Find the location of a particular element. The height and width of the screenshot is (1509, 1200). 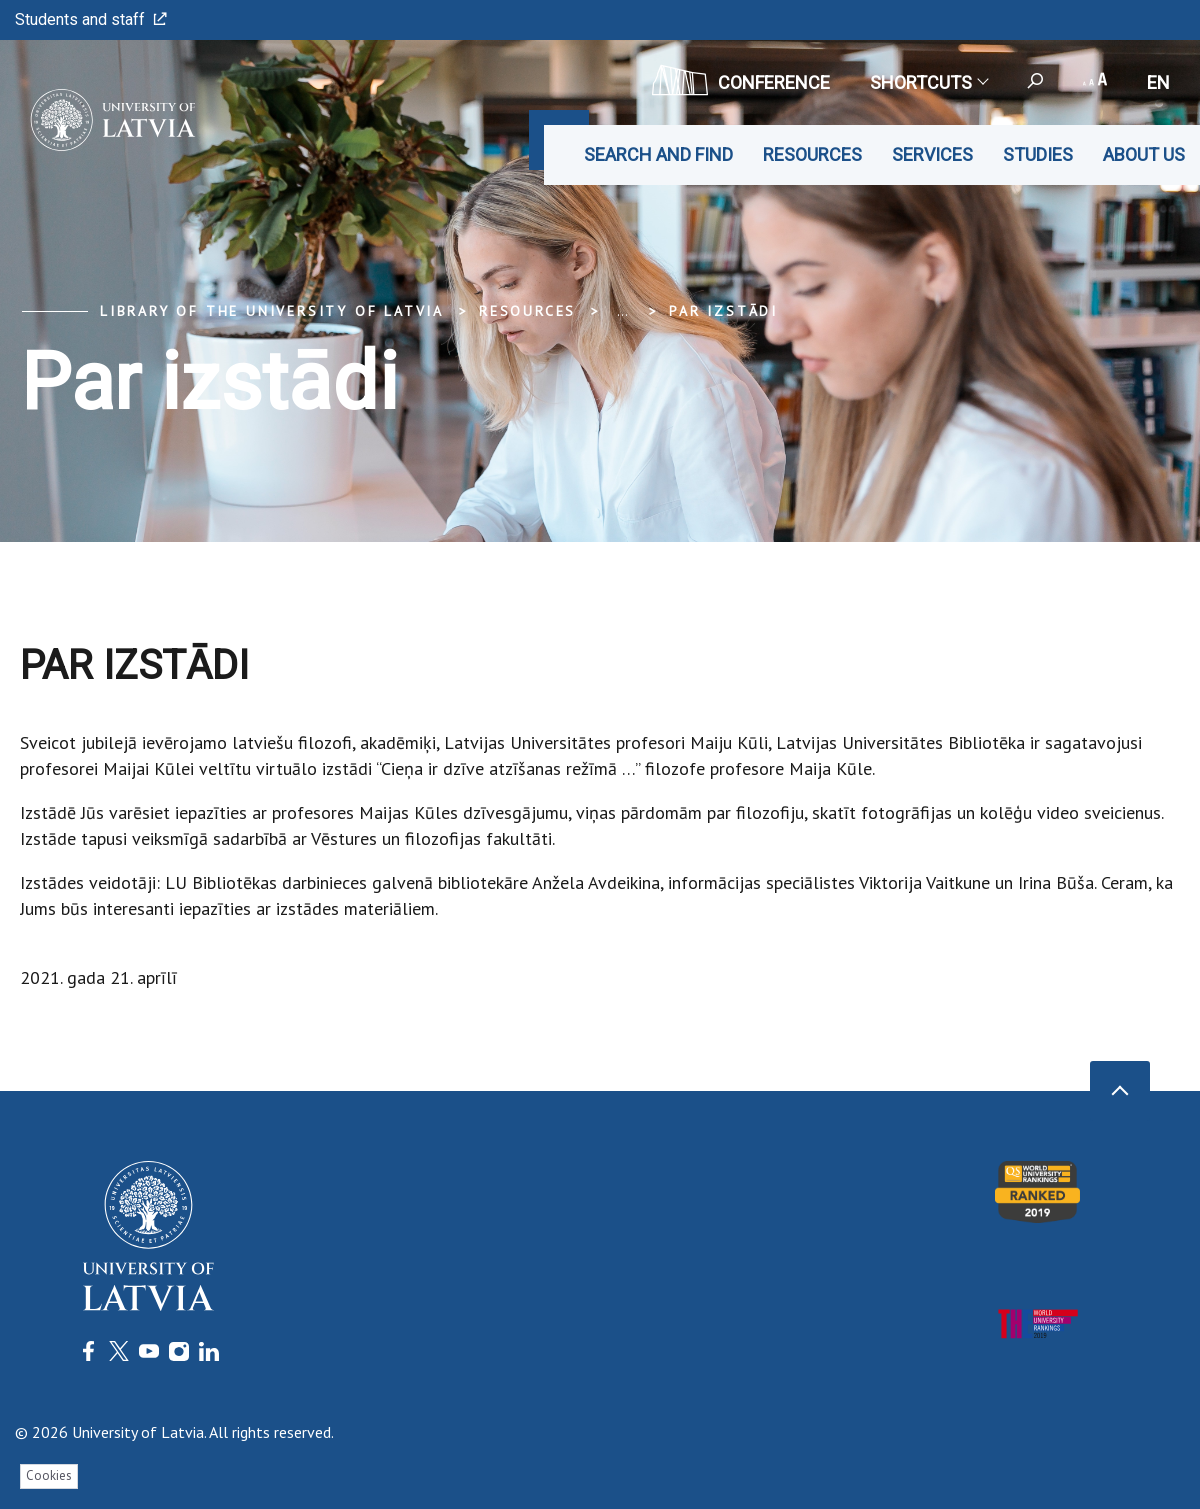

... [Expand] is located at coordinates (622, 311).